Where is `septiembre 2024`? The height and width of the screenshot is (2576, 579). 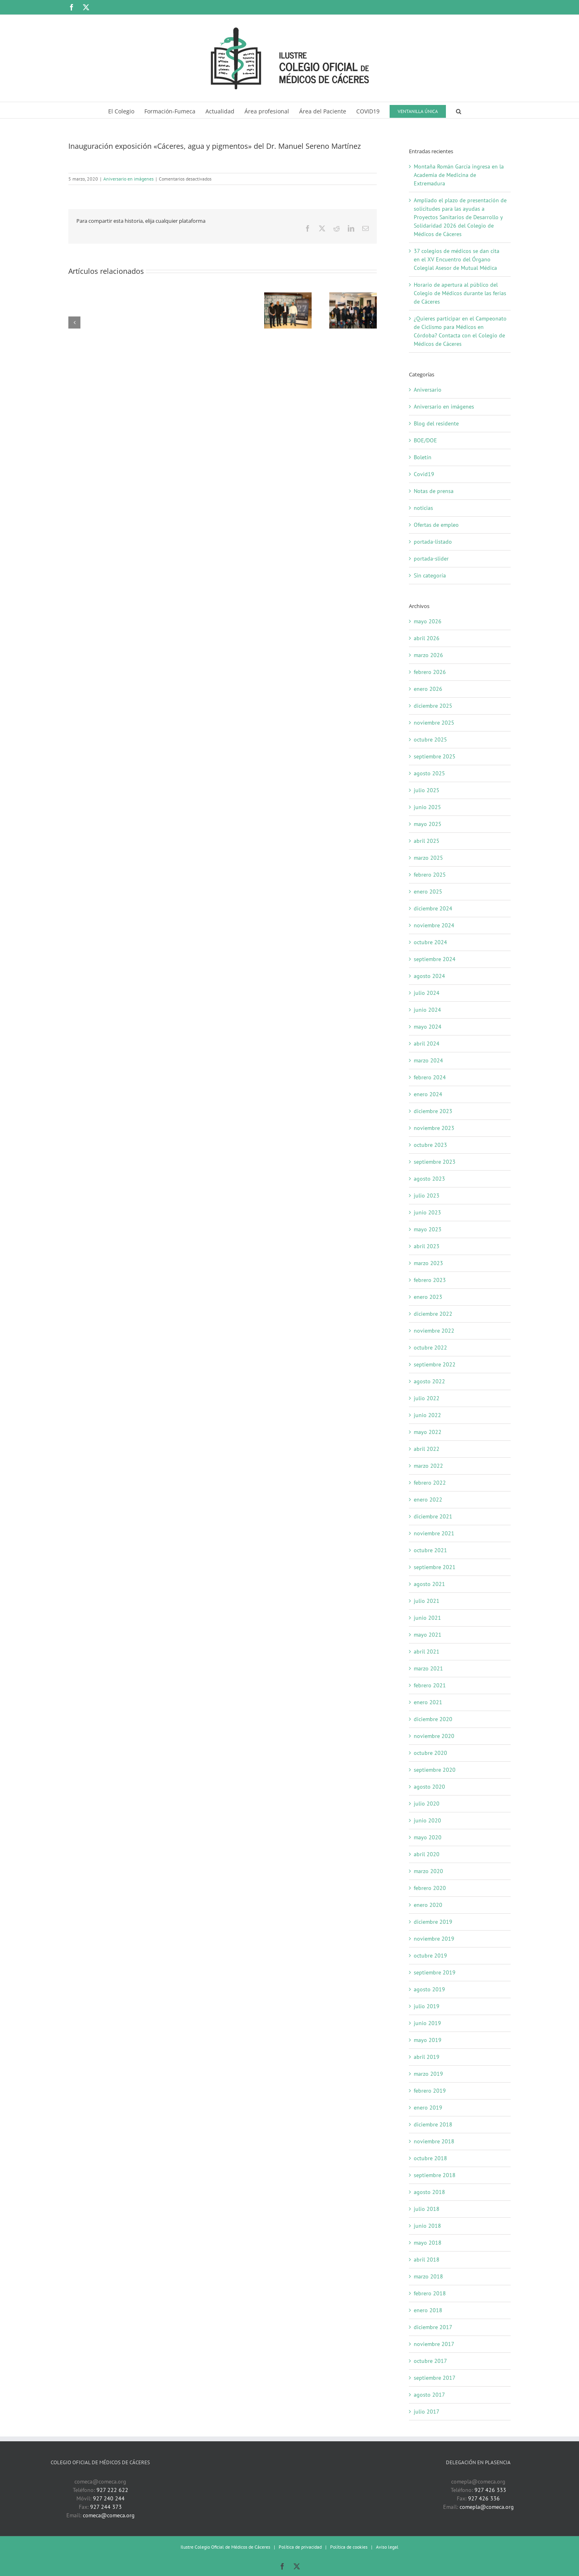
septiembre 2024 is located at coordinates (435, 959).